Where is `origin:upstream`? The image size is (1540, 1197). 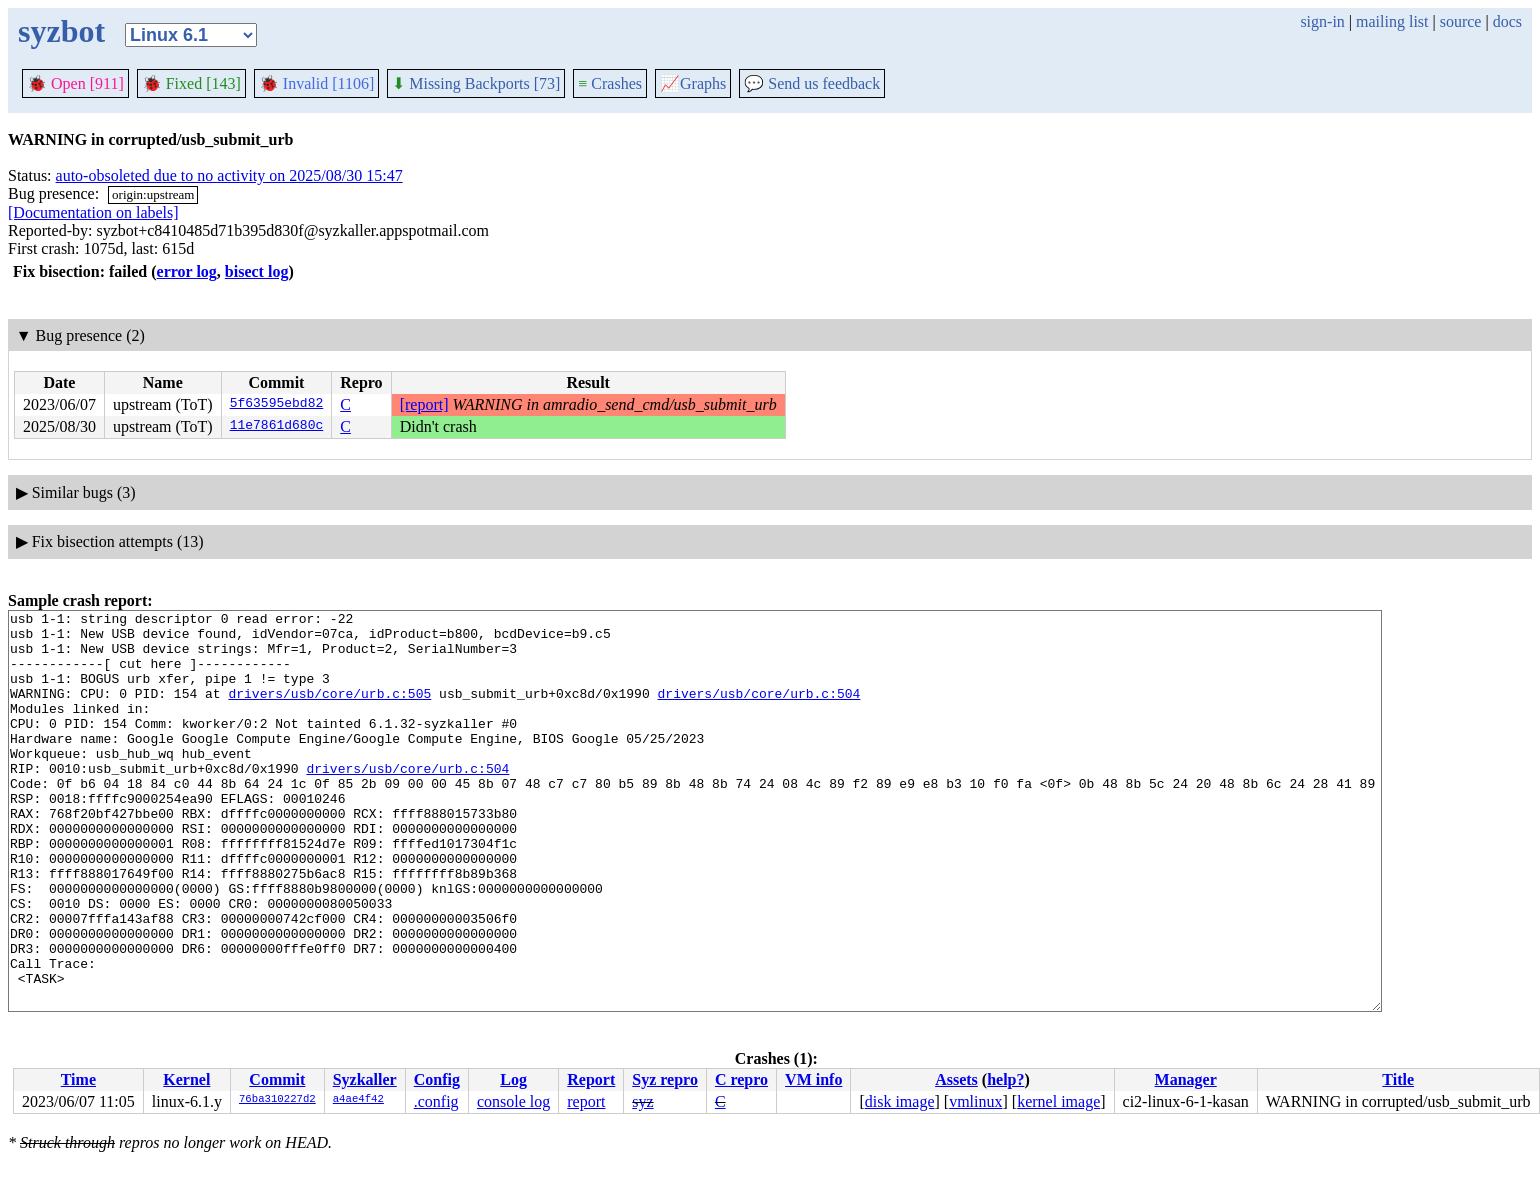
origin:upstream is located at coordinates (153, 194).